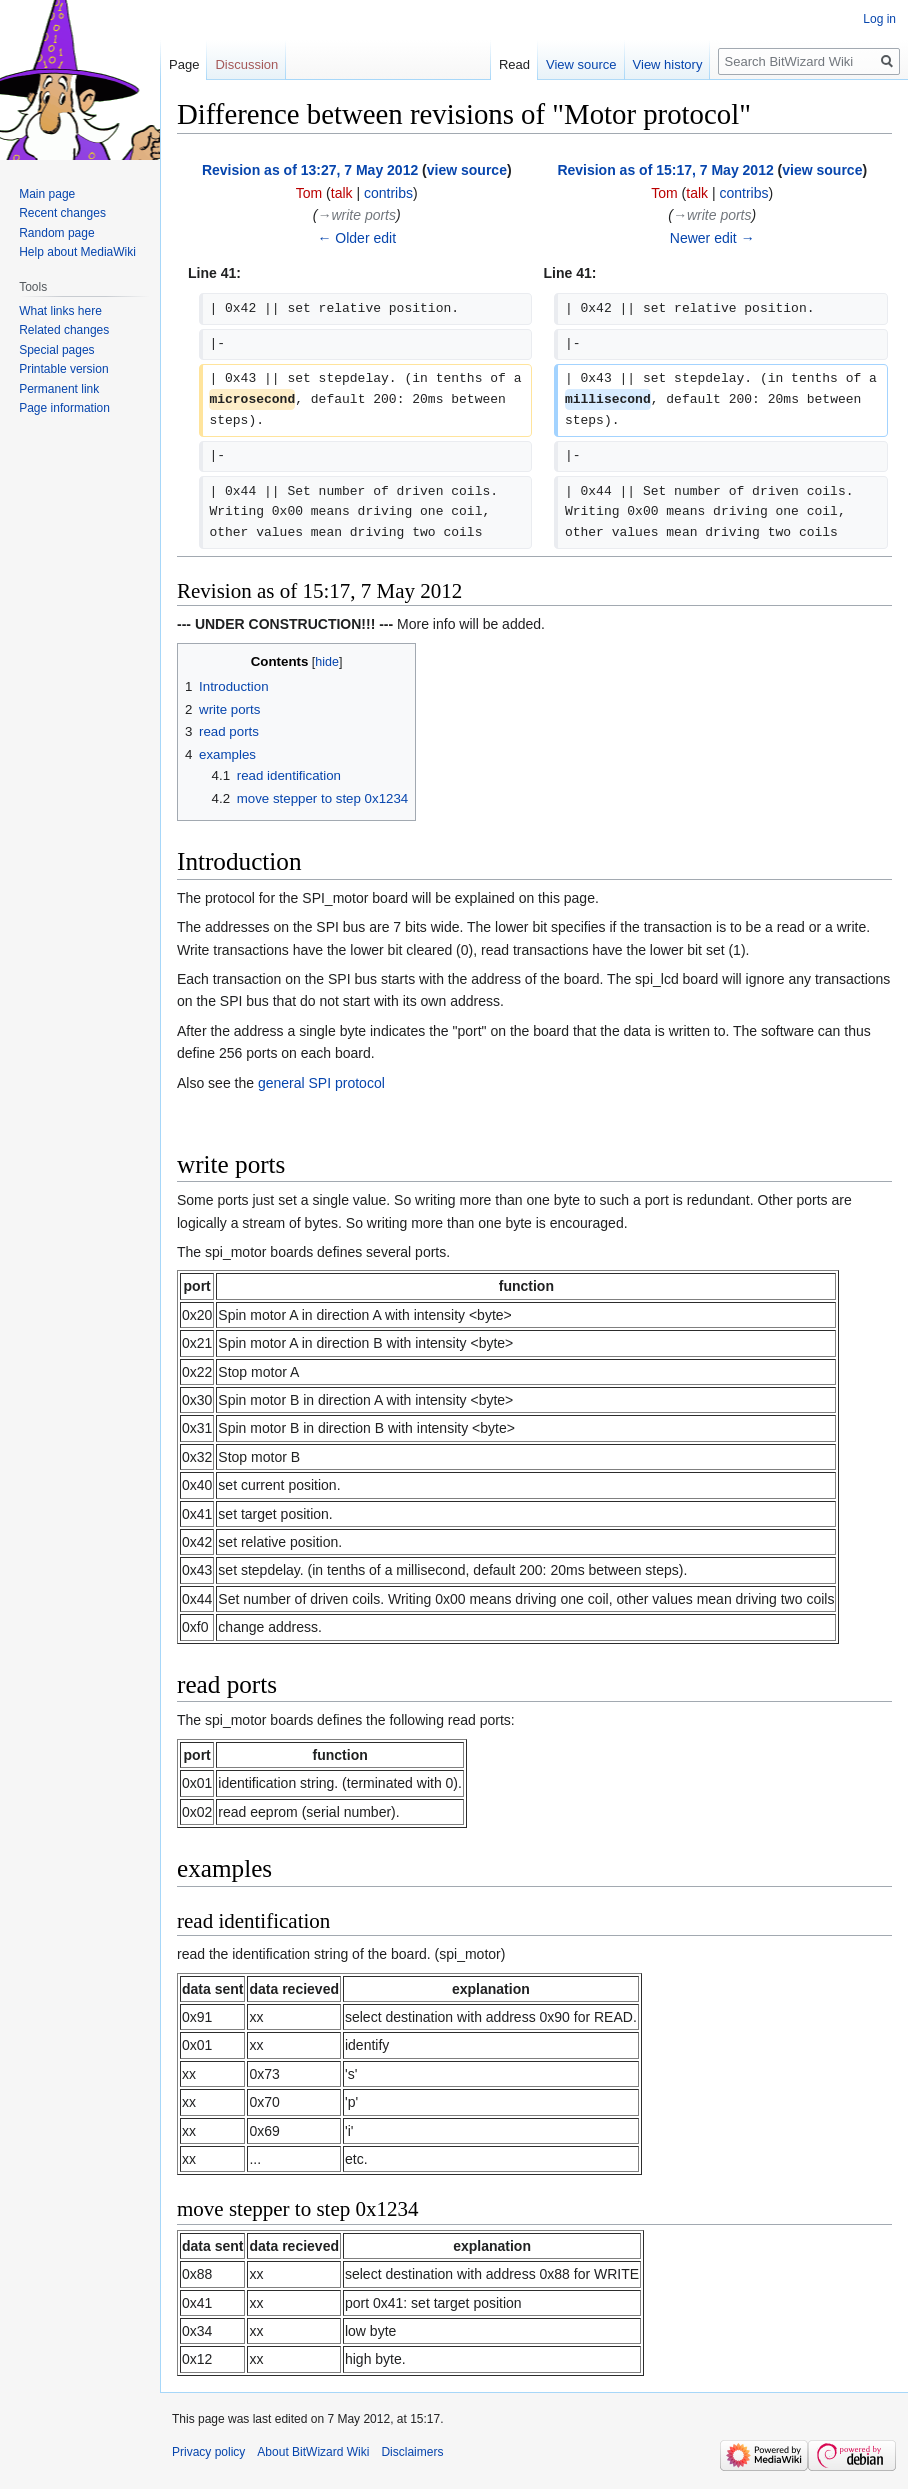  Describe the element at coordinates (712, 238) in the screenshot. I see `Newer edit →` at that location.